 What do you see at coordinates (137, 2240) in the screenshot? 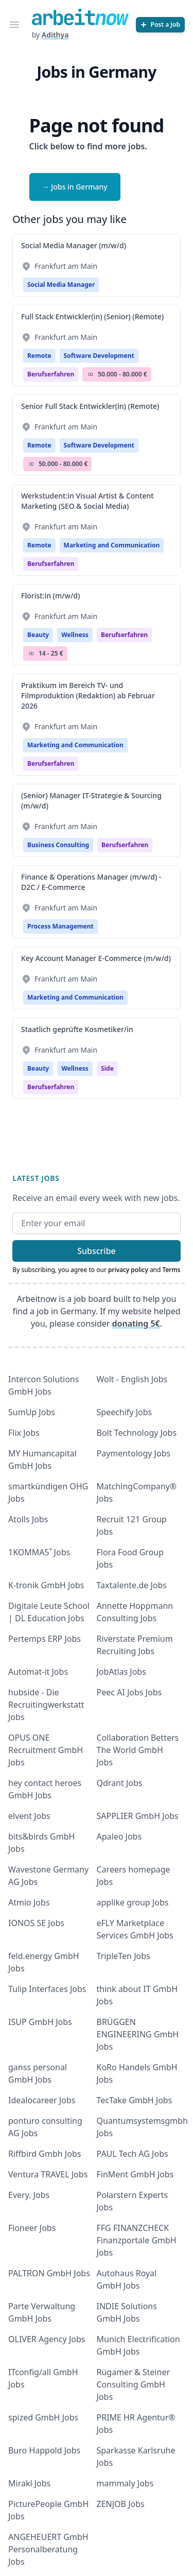
I see `FFG FINANZCHECK Finanzportale GmbH Jobs` at bounding box center [137, 2240].